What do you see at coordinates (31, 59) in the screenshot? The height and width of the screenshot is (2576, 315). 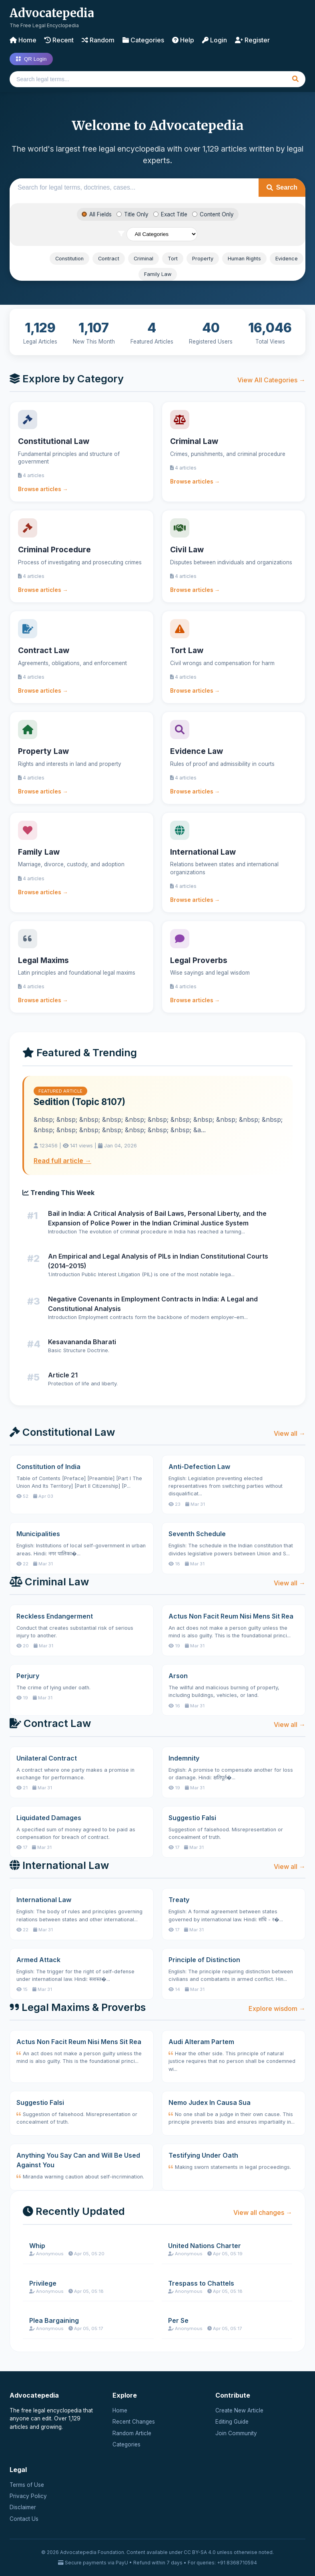 I see `QR Login` at bounding box center [31, 59].